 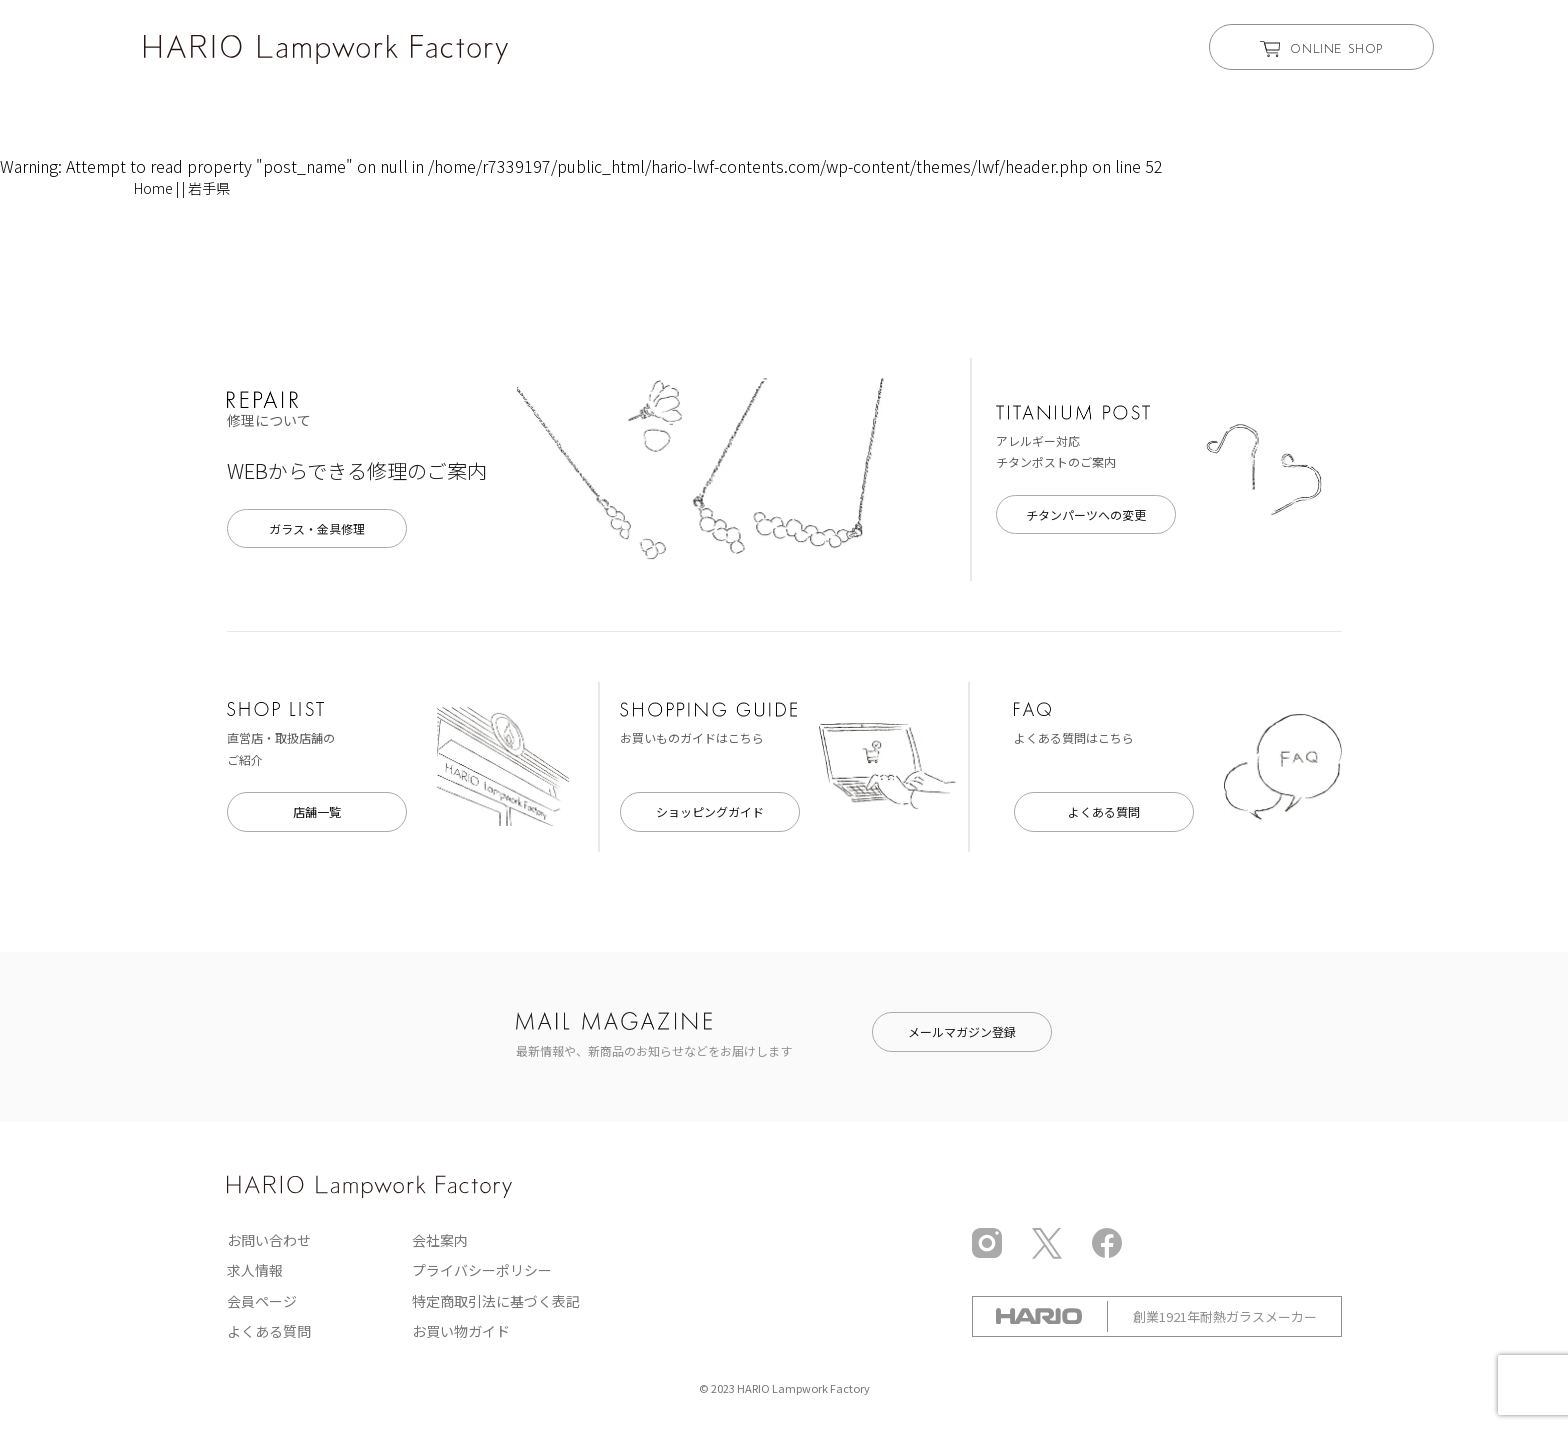 I want to click on 求人情報, so click(x=255, y=1270).